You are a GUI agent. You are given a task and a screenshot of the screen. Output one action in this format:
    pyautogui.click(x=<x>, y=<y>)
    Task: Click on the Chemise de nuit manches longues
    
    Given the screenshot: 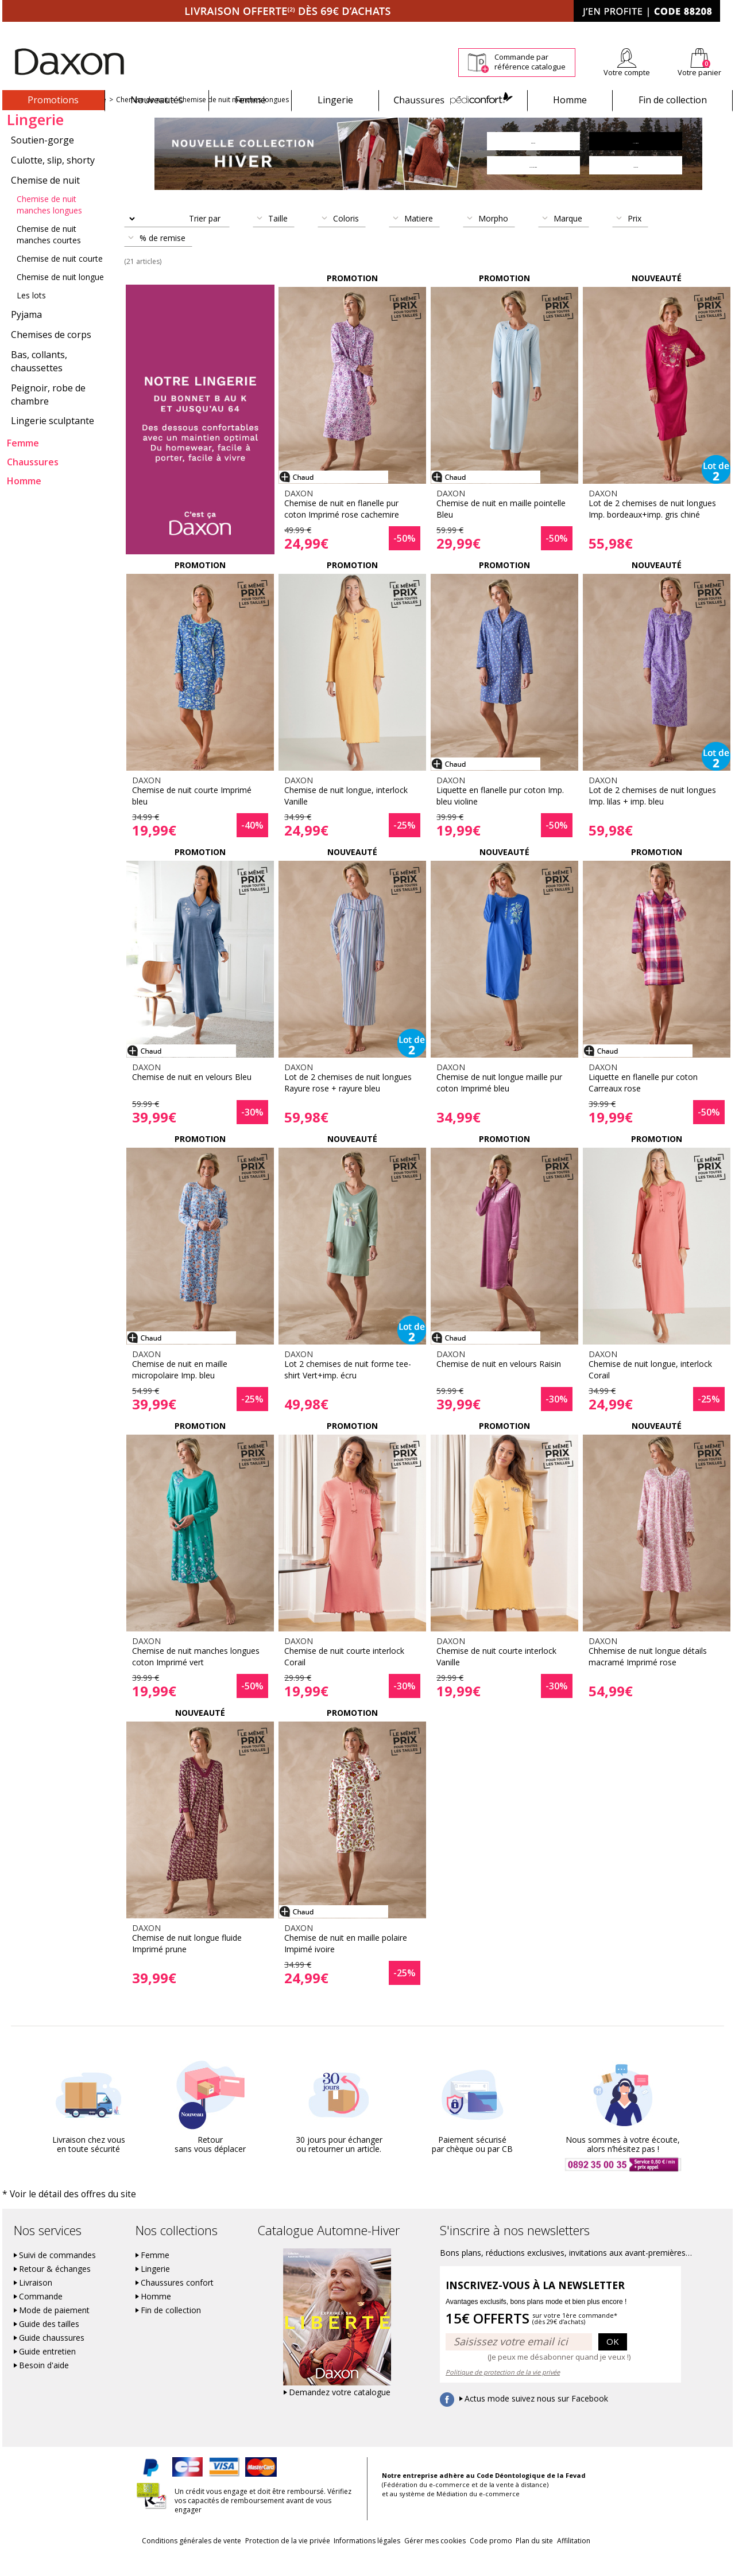 What is the action you would take?
    pyautogui.click(x=233, y=120)
    